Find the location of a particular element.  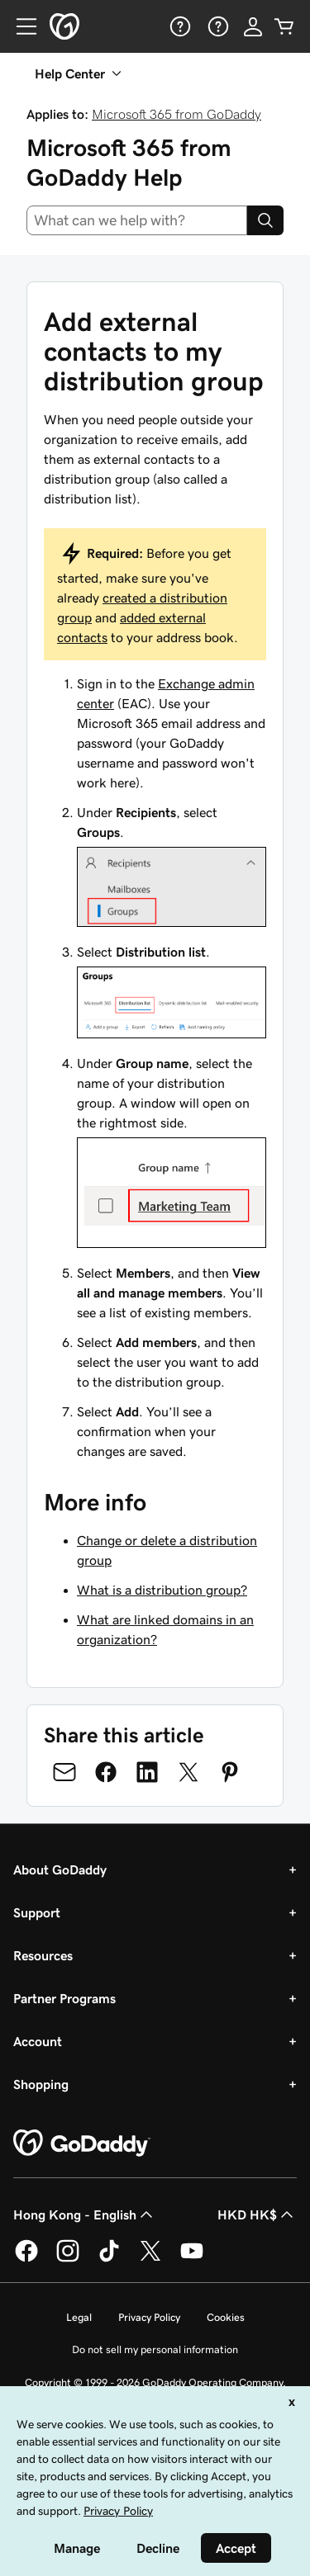

What is a distribution group? is located at coordinates (162, 1589).